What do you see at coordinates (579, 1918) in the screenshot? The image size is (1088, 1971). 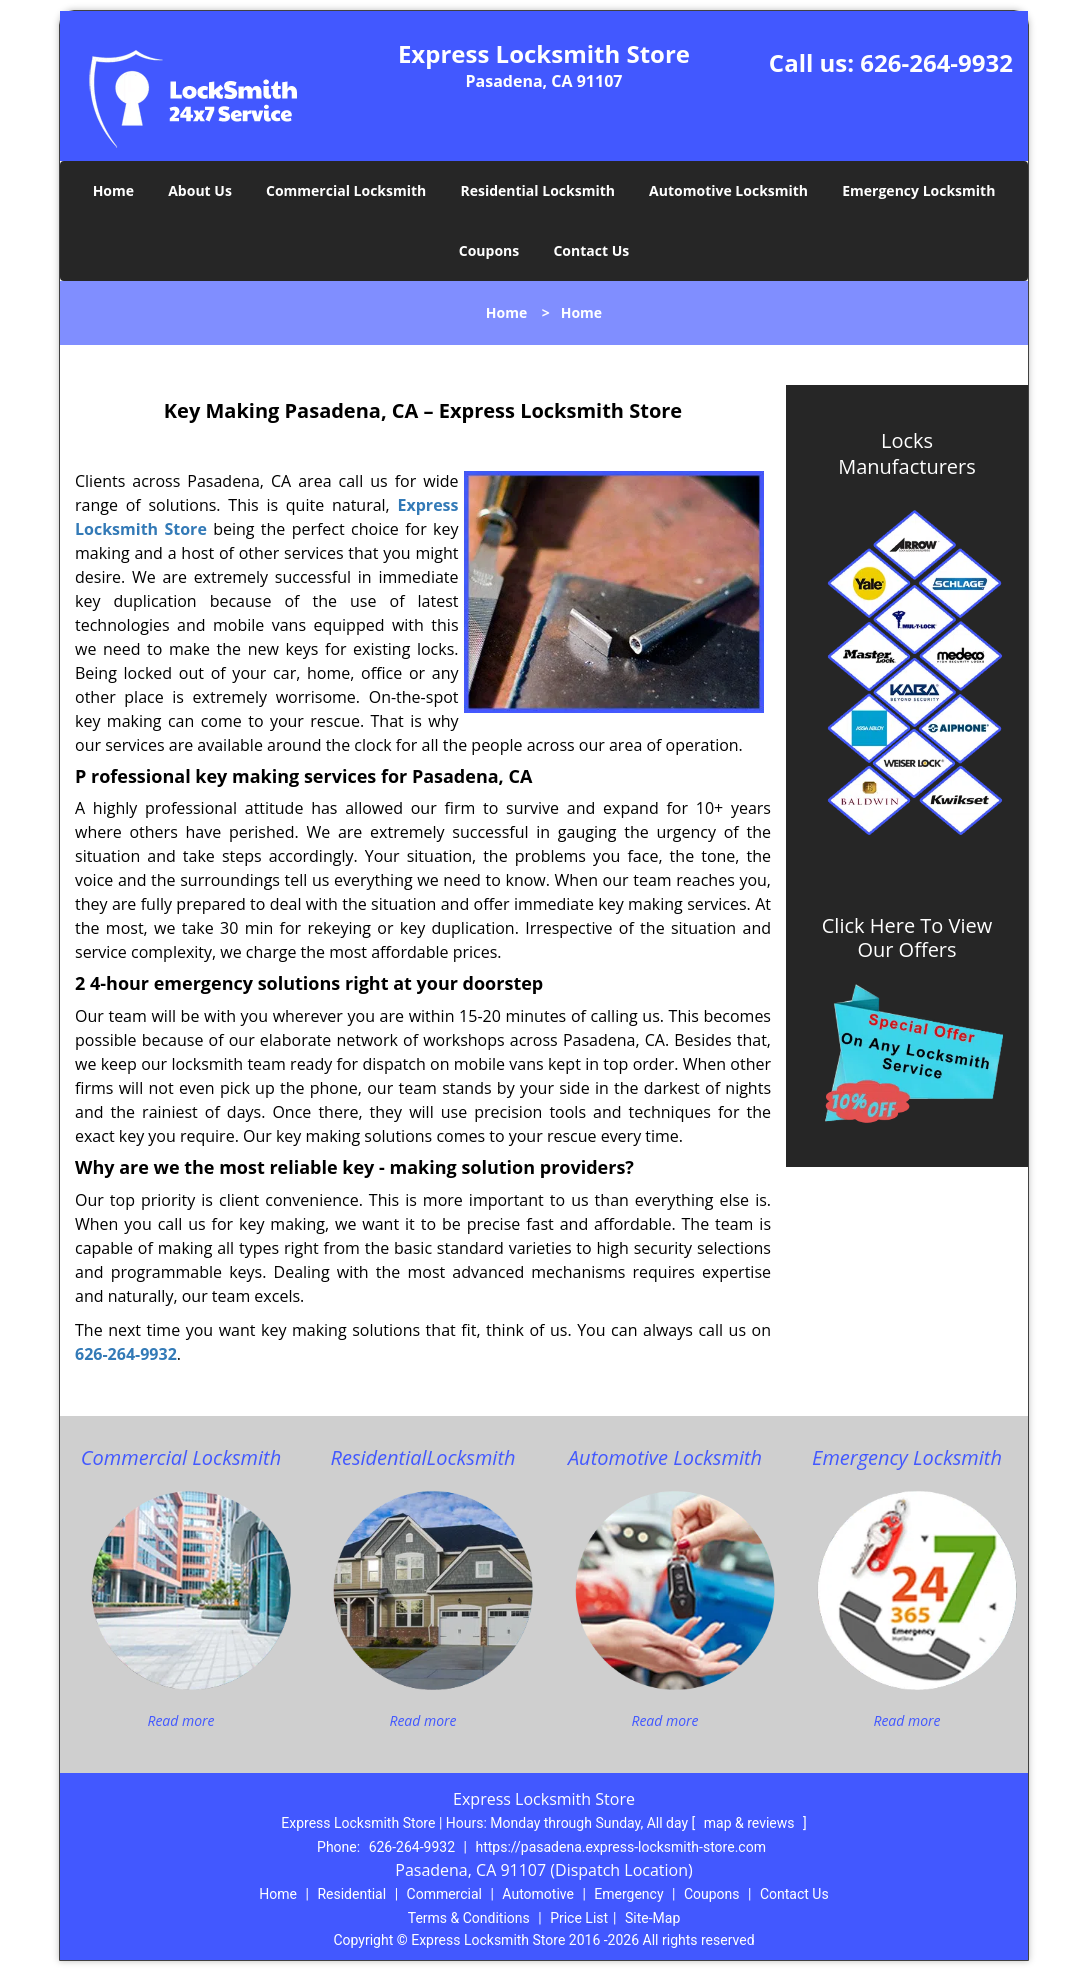 I see `Price List` at bounding box center [579, 1918].